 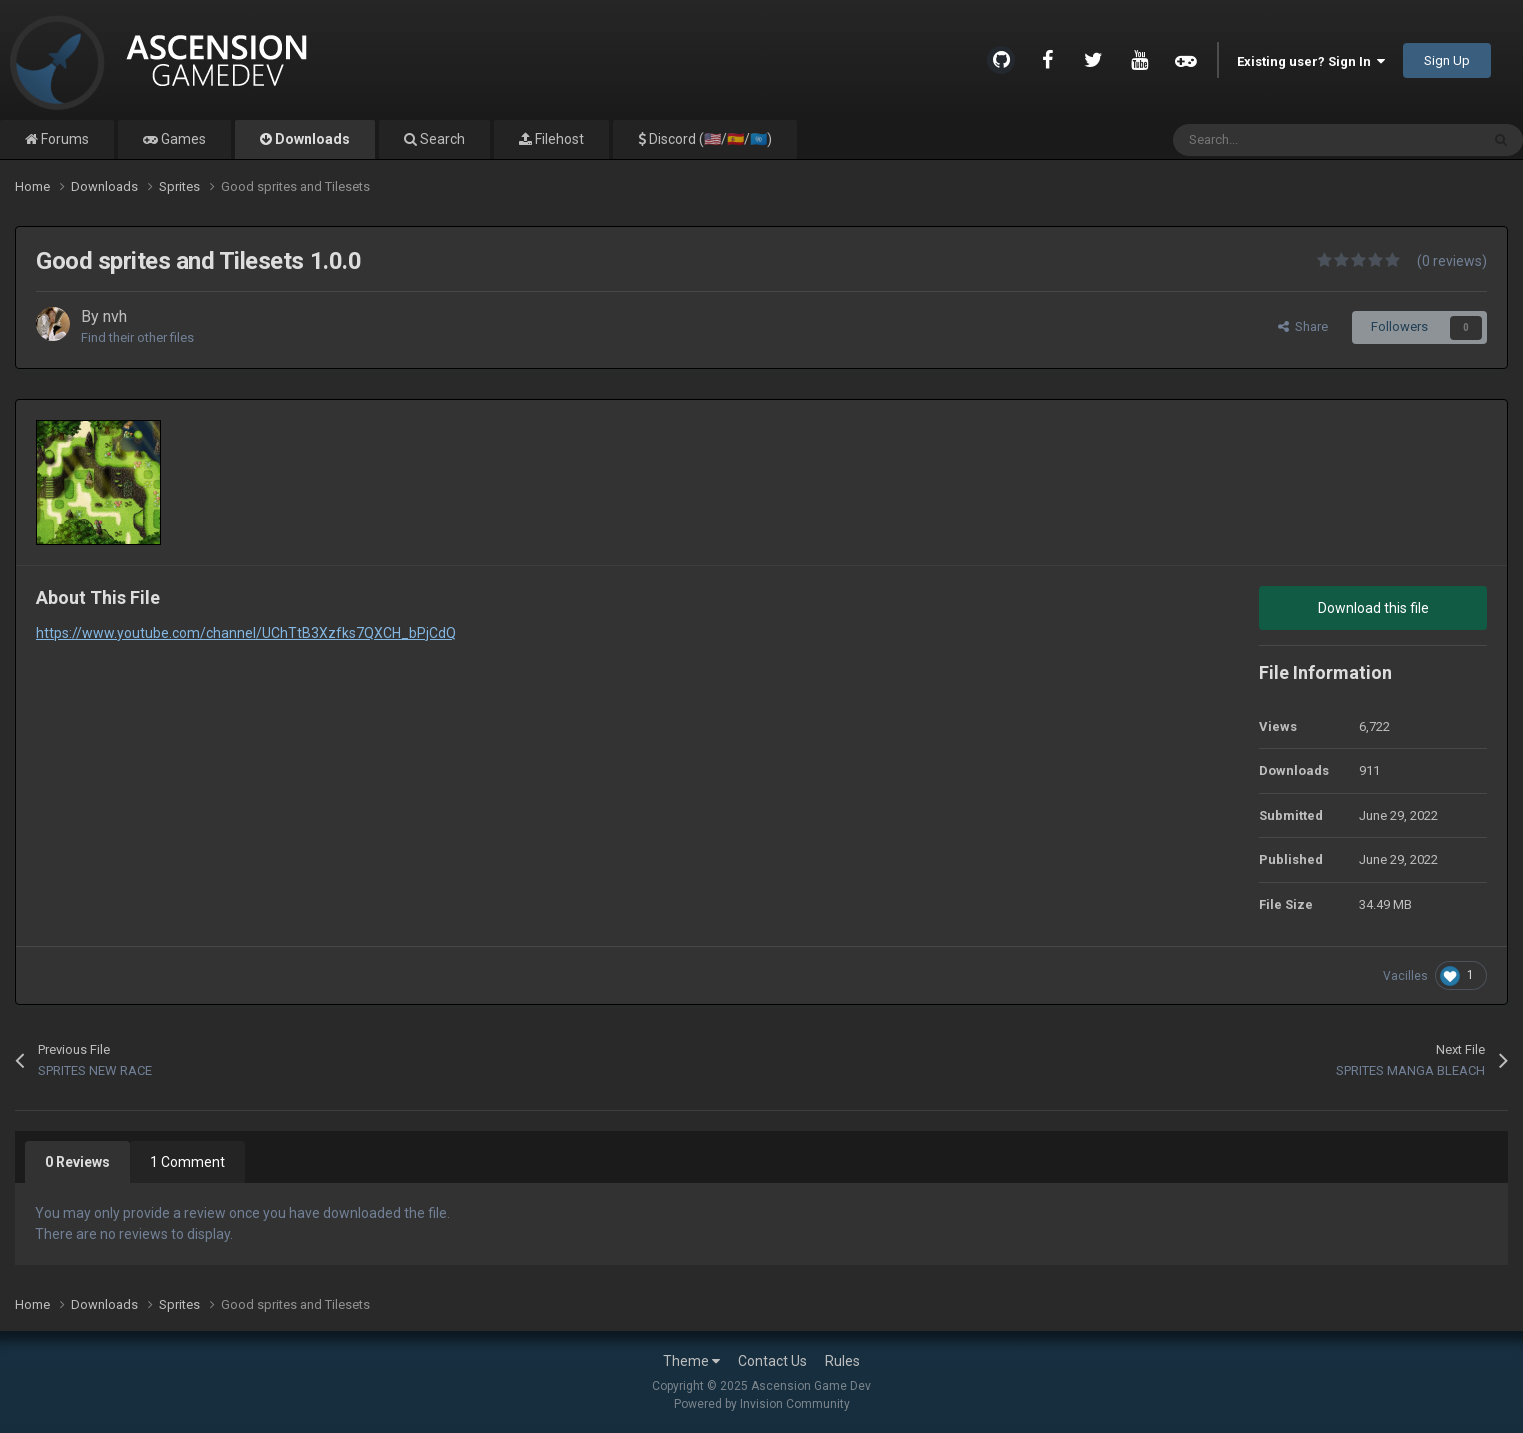 What do you see at coordinates (1447, 60) in the screenshot?
I see `Sign Up` at bounding box center [1447, 60].